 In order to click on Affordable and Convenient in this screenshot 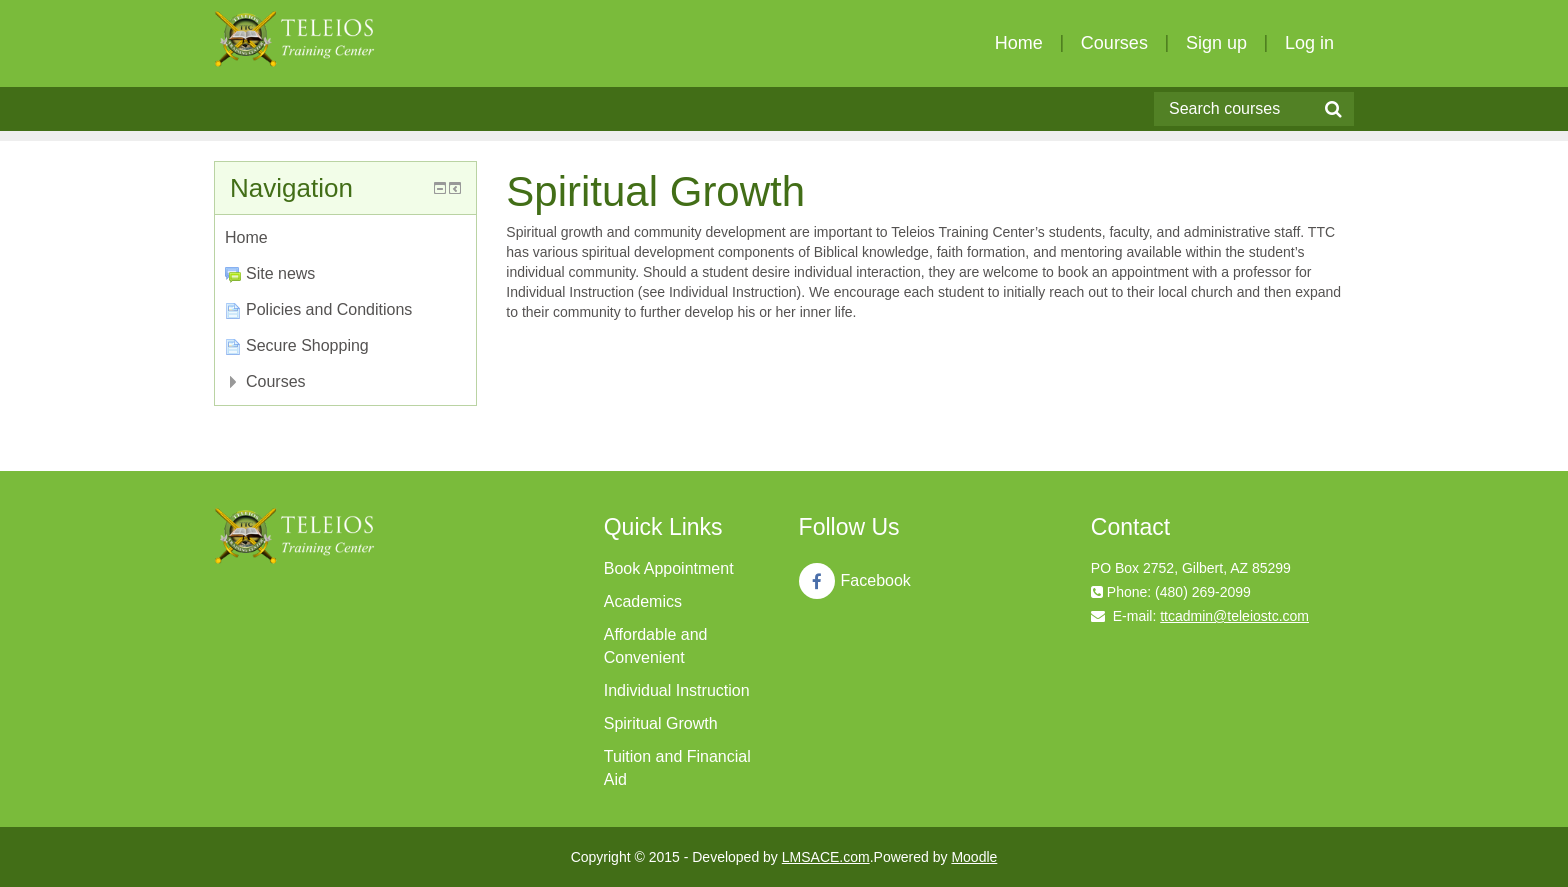, I will do `click(656, 646)`.